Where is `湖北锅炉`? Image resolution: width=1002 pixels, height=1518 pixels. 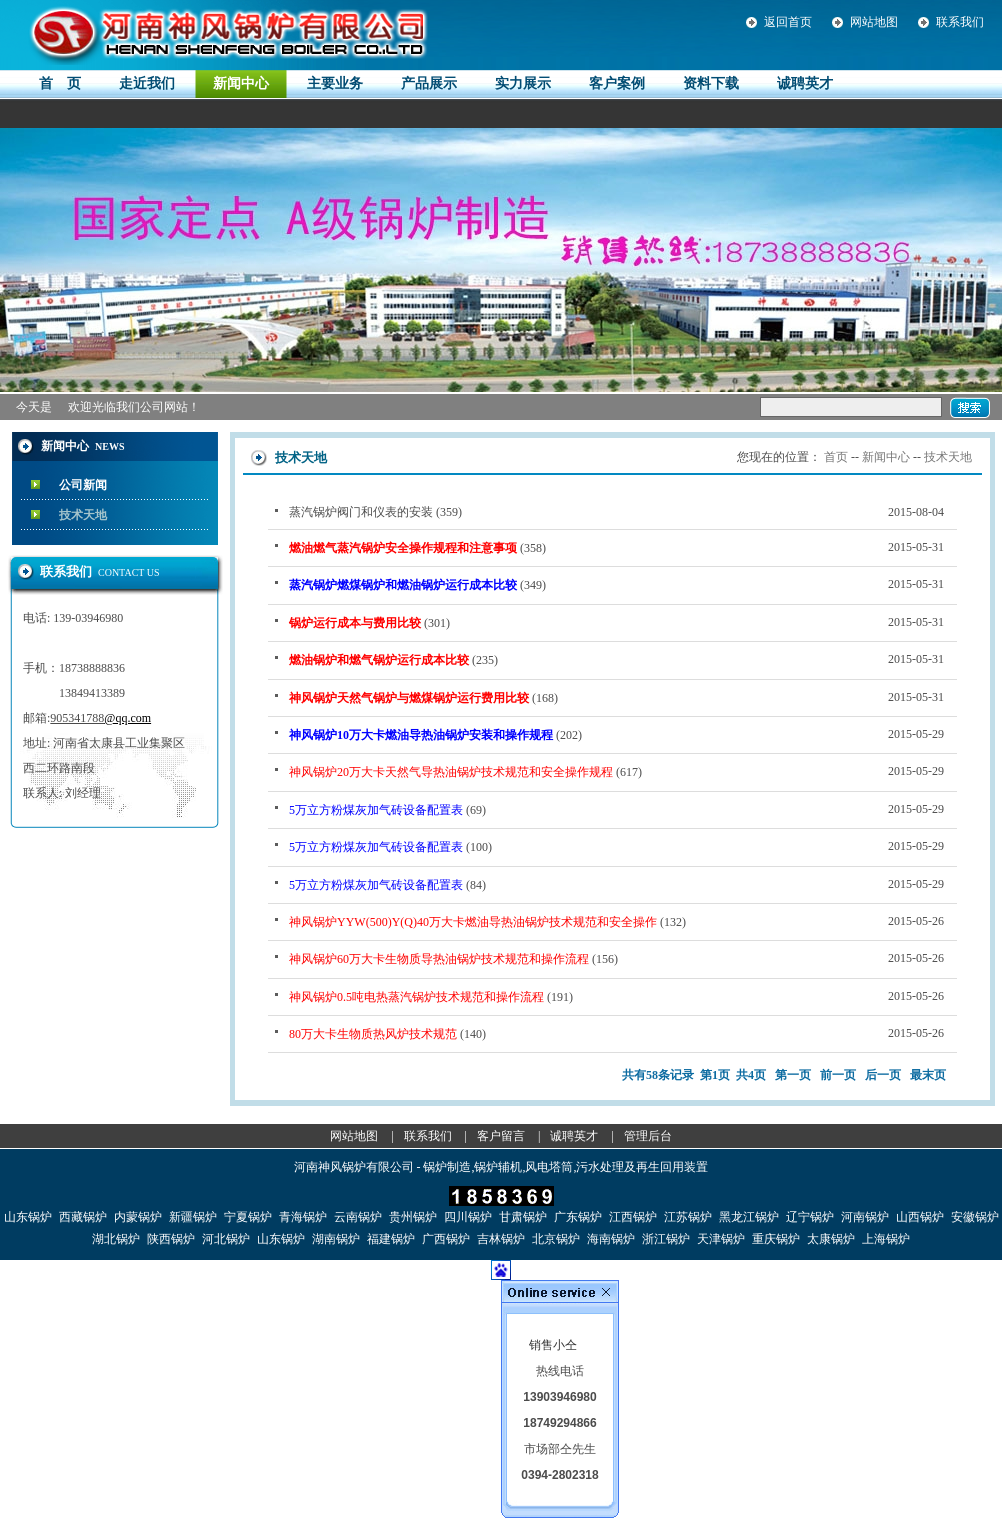 湖北锅炉 is located at coordinates (116, 1239).